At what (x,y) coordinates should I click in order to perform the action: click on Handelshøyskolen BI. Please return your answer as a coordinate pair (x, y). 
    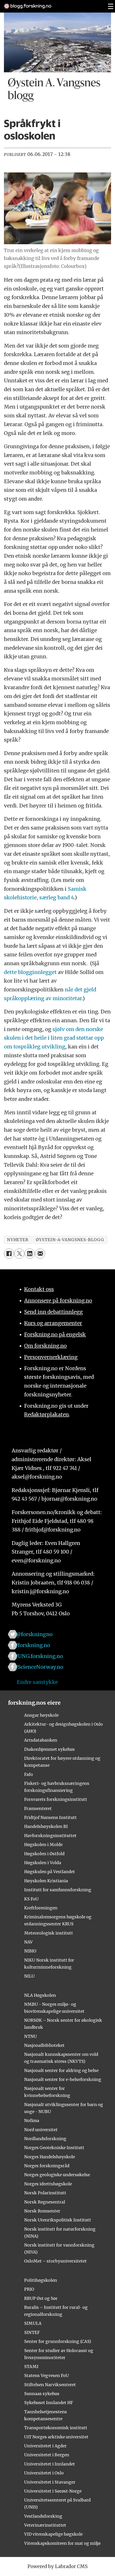
    Looking at the image, I should click on (46, 1826).